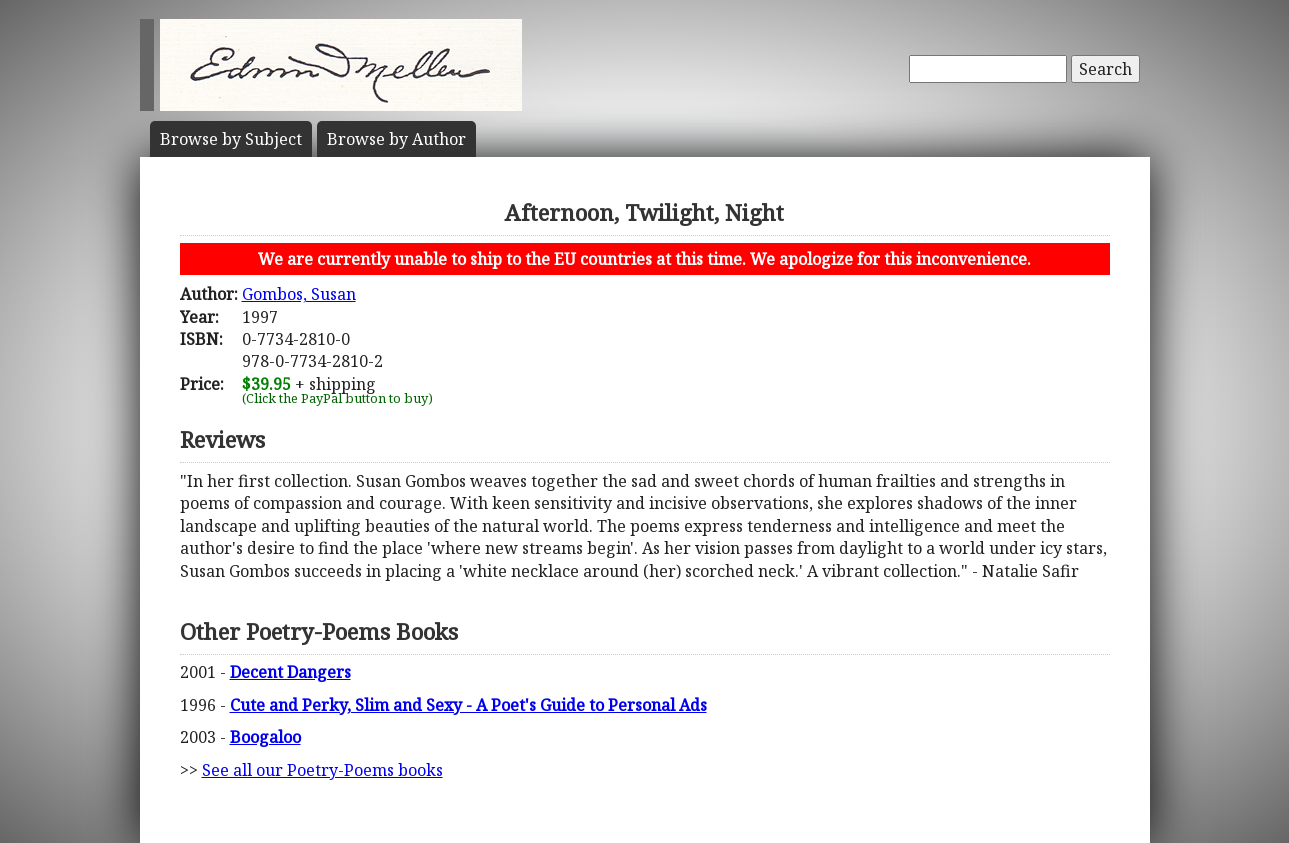 This screenshot has height=843, width=1289. What do you see at coordinates (396, 139) in the screenshot?
I see `Author` at bounding box center [396, 139].